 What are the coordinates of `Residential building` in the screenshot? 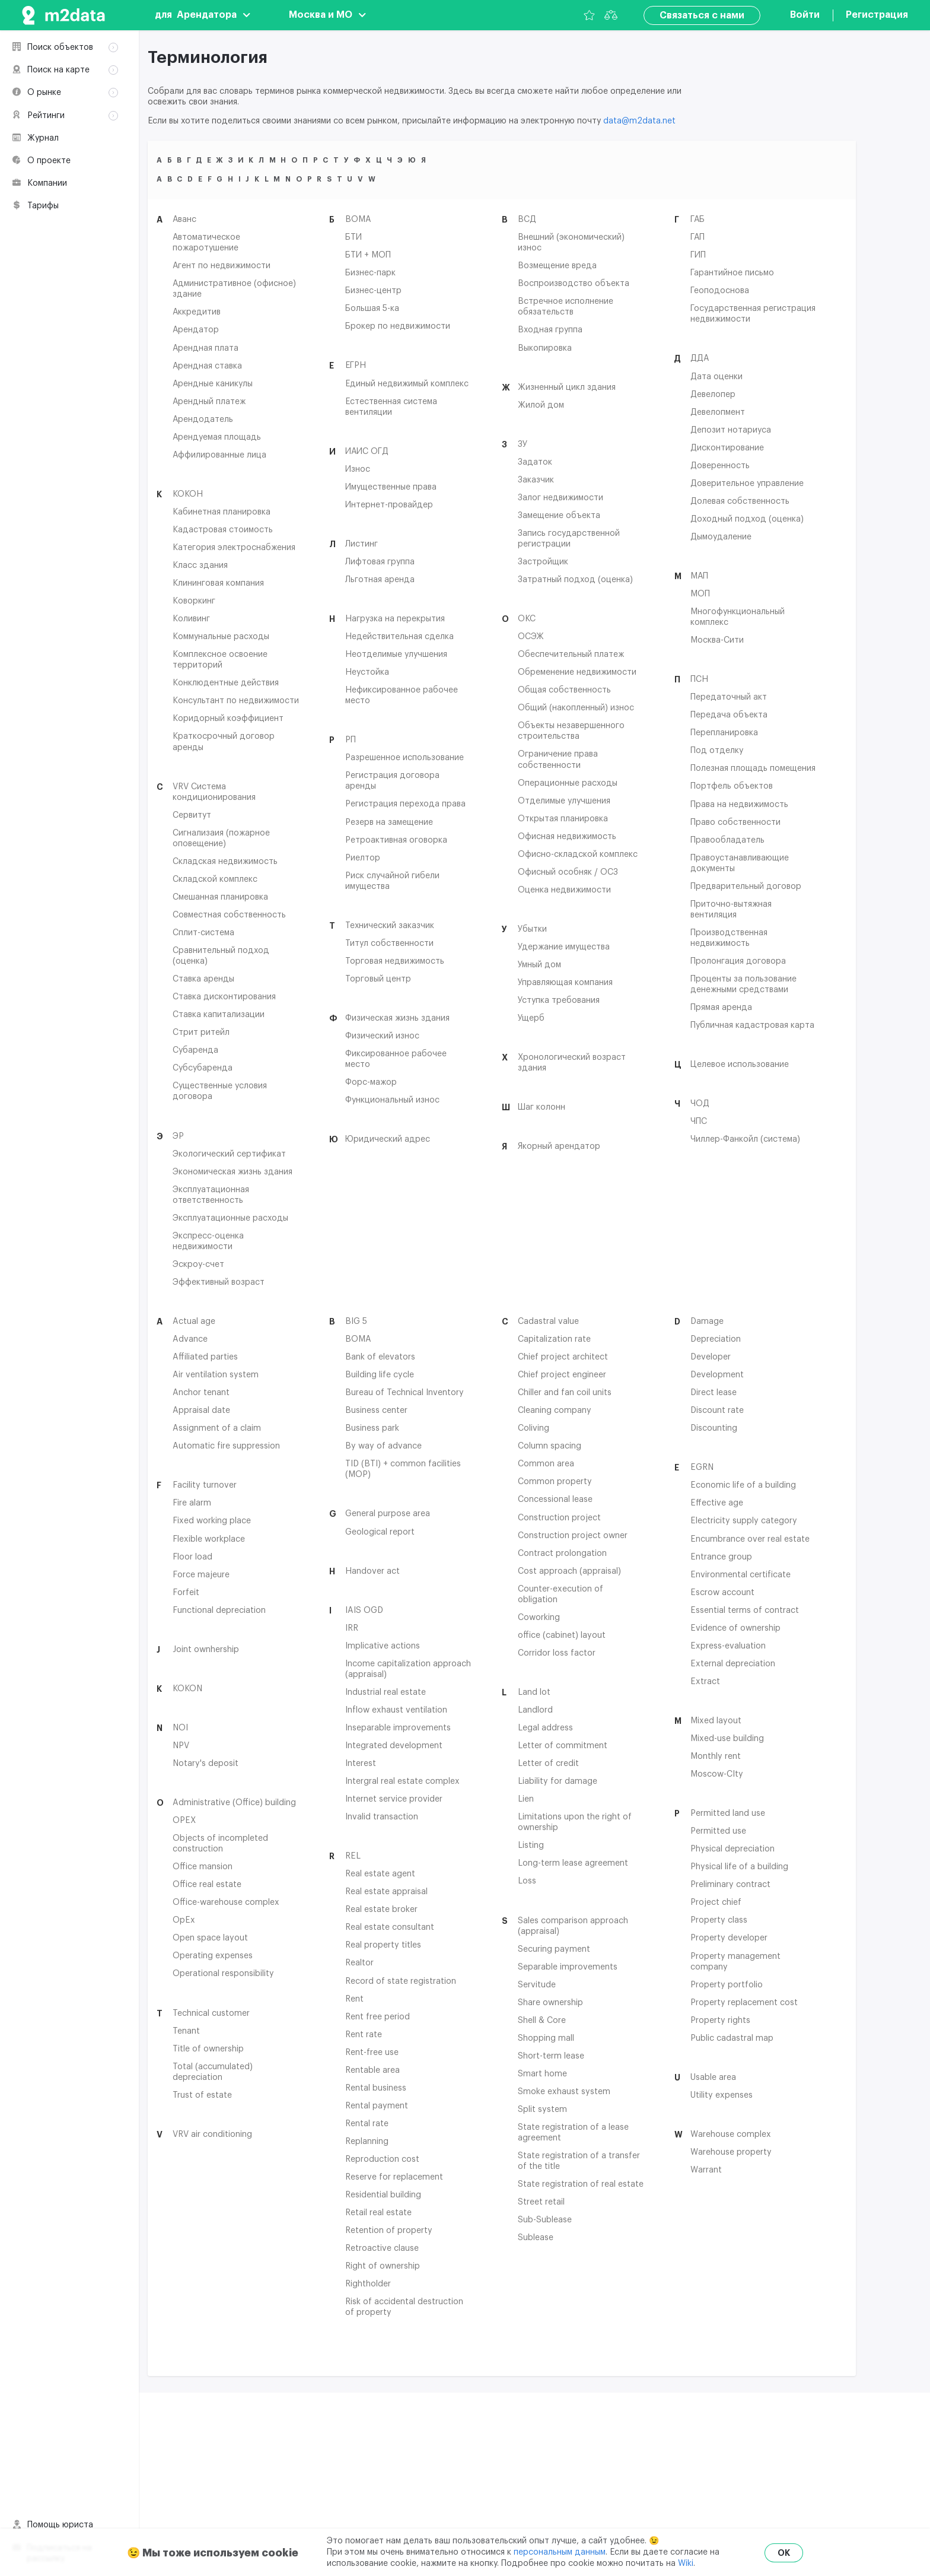 It's located at (383, 2194).